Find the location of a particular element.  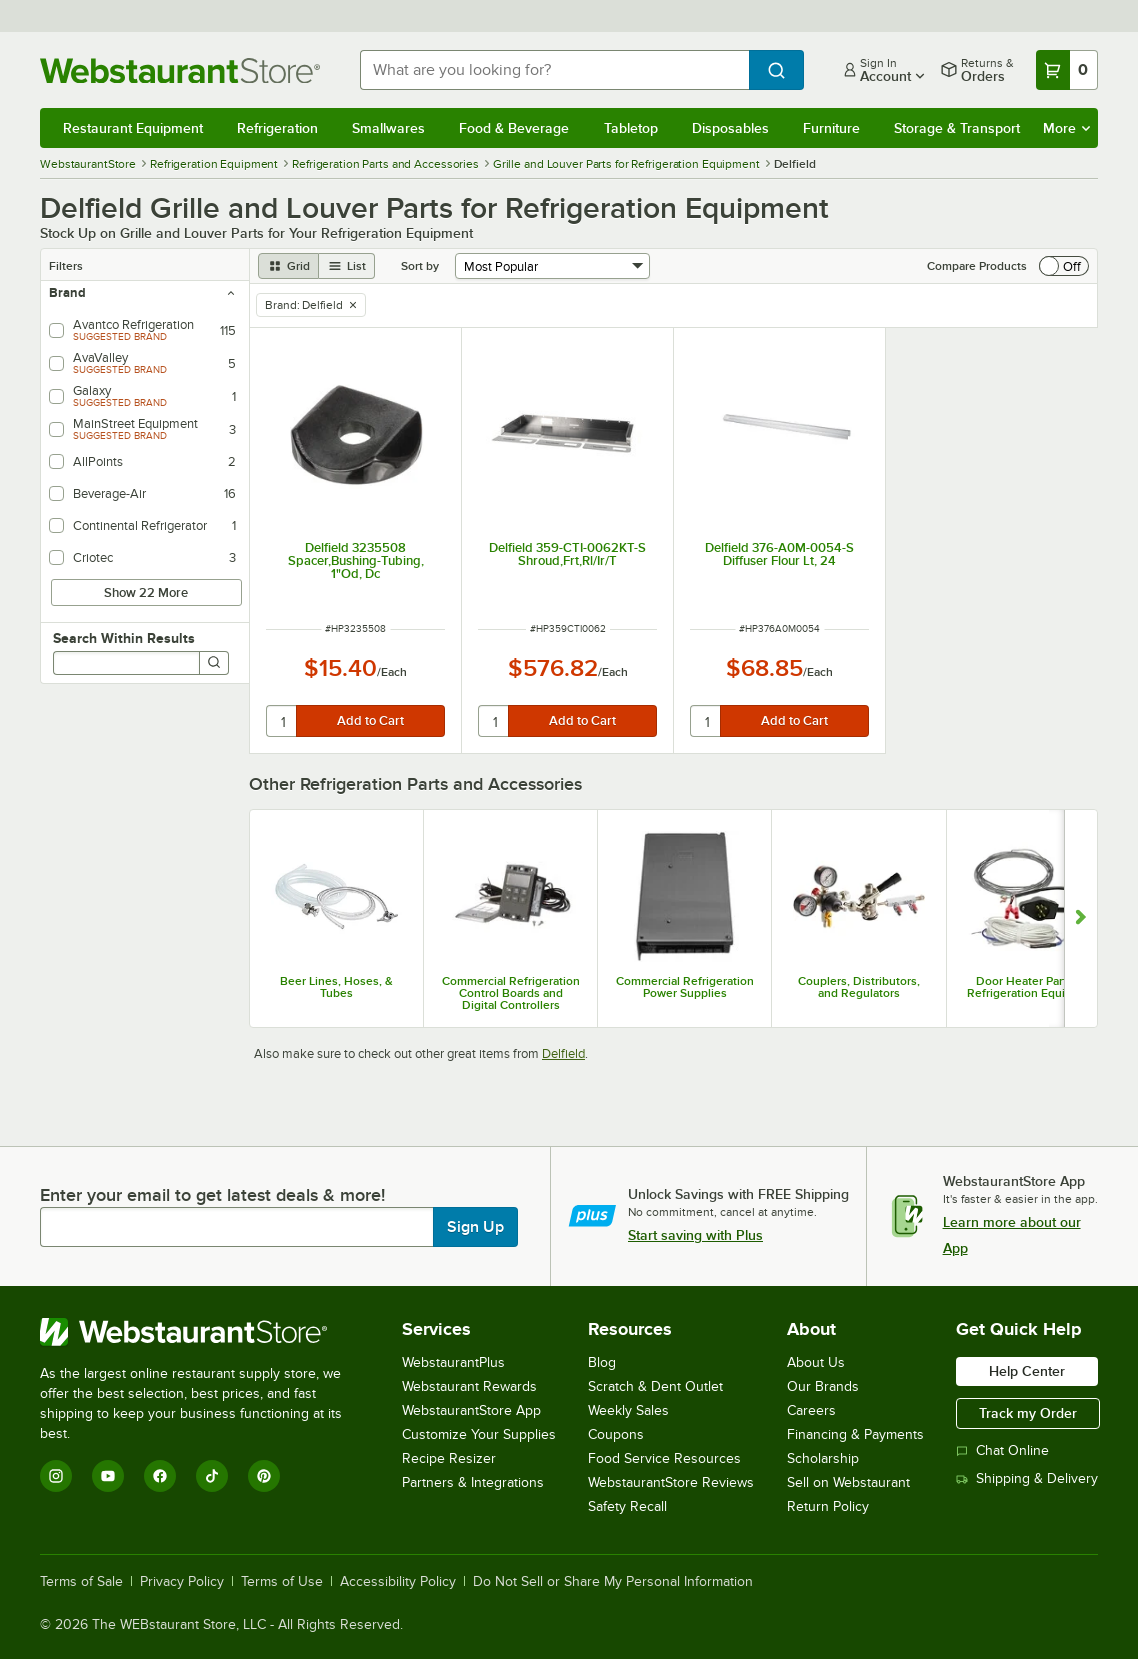

Do Not Sell or Share My Personal Information is located at coordinates (613, 1582).